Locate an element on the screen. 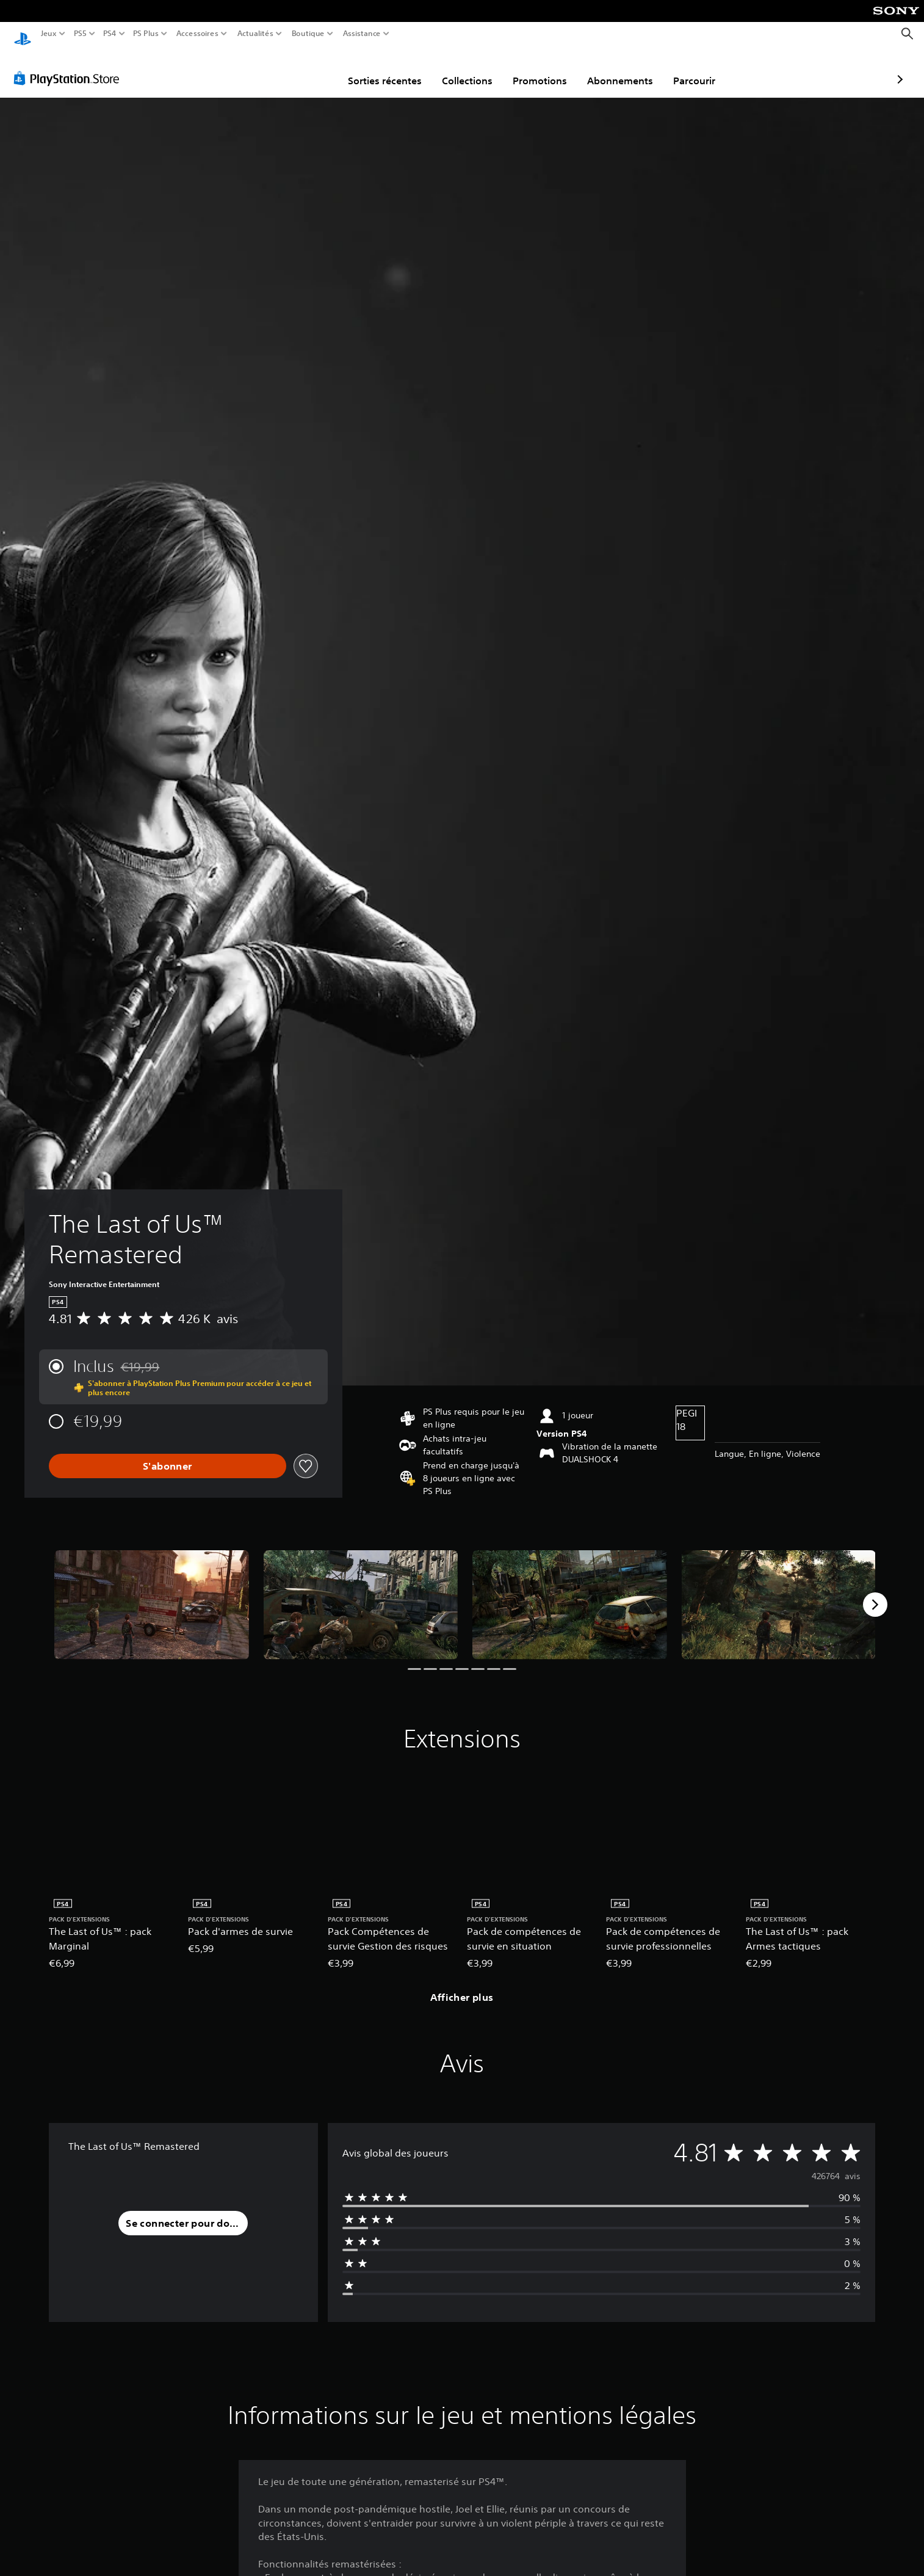 The image size is (924, 2576). Actualités is located at coordinates (255, 33).